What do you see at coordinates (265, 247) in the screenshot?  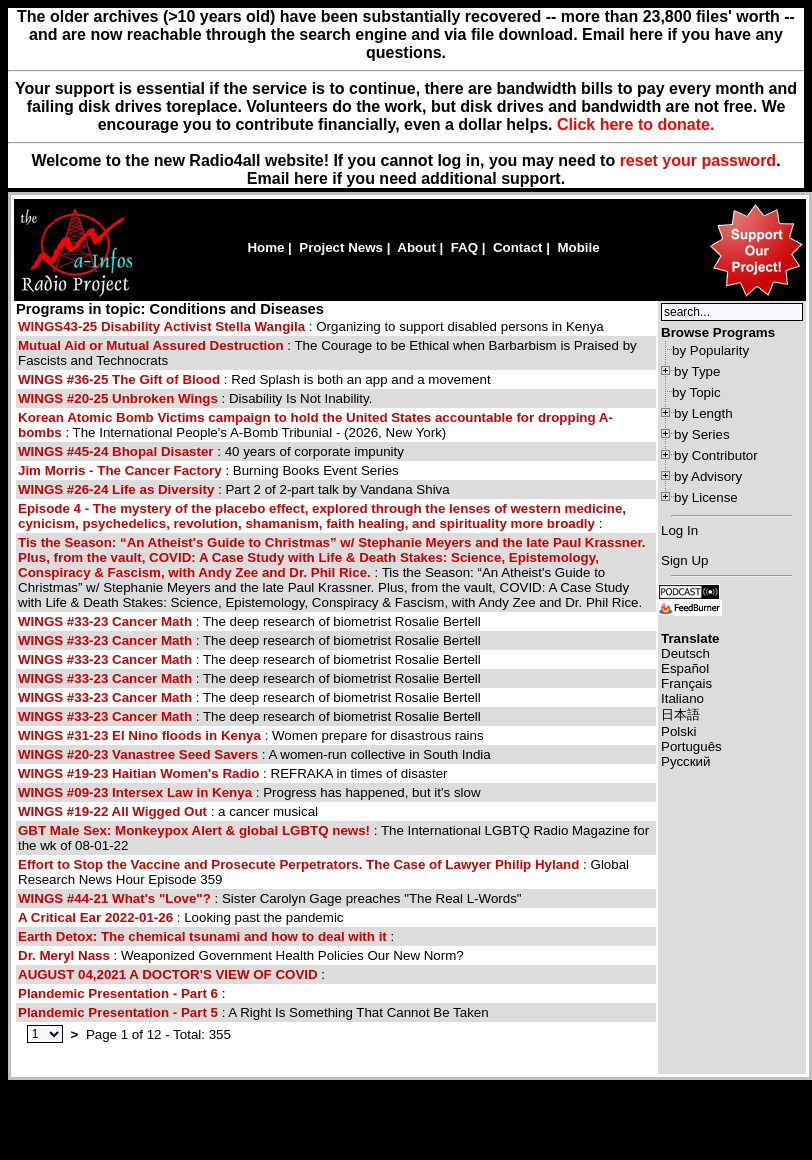 I see `Home` at bounding box center [265, 247].